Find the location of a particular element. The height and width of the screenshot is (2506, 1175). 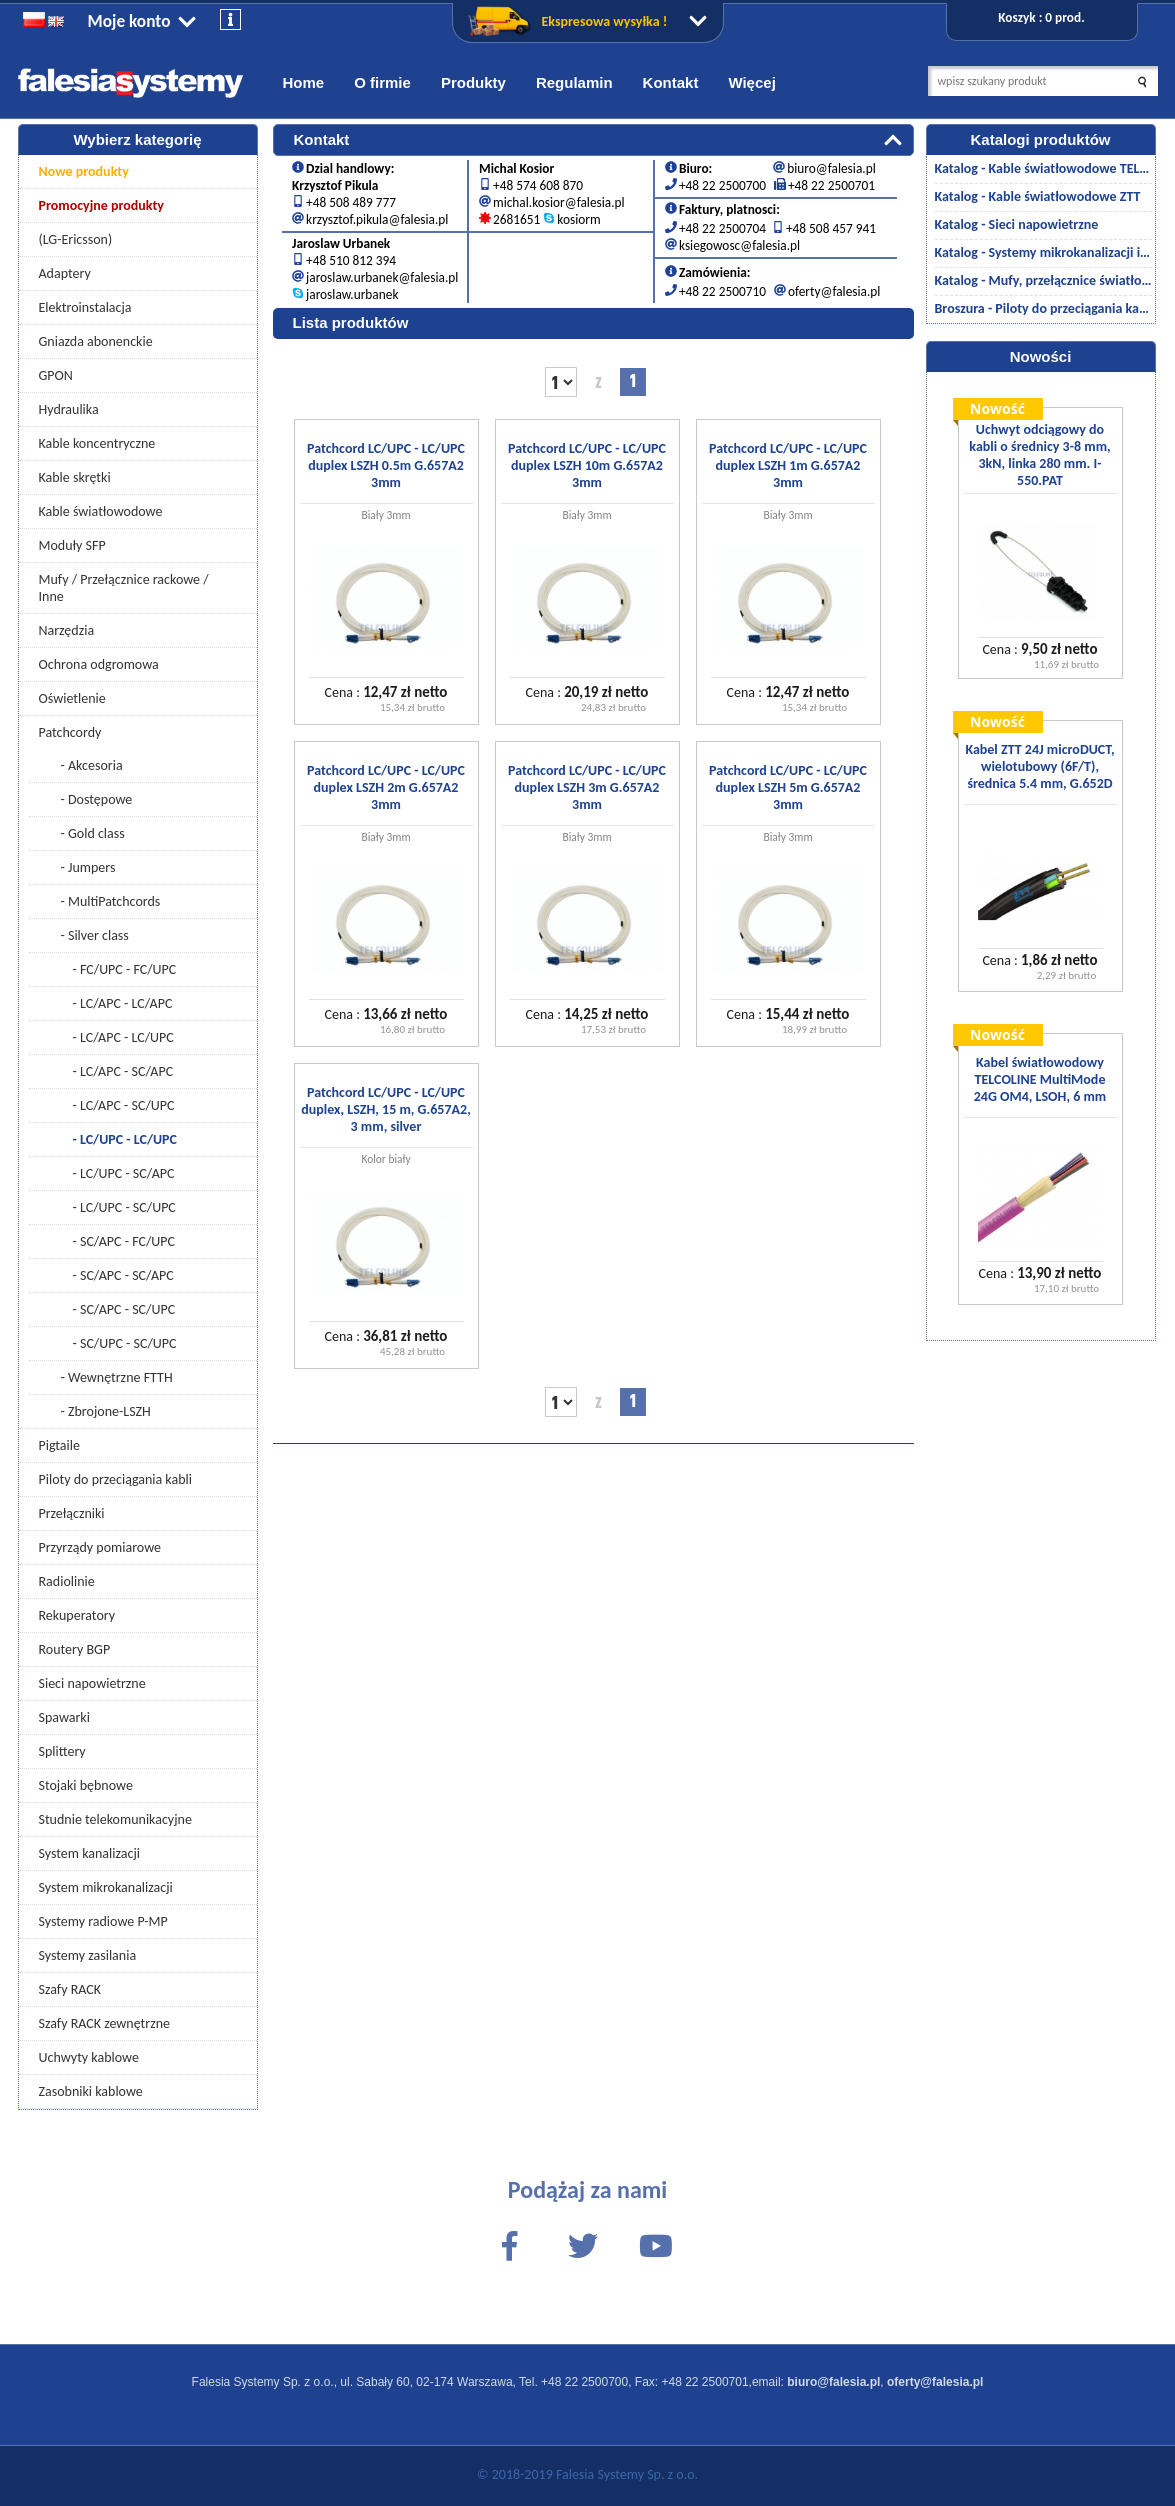

Radiolinie is located at coordinates (67, 1581).